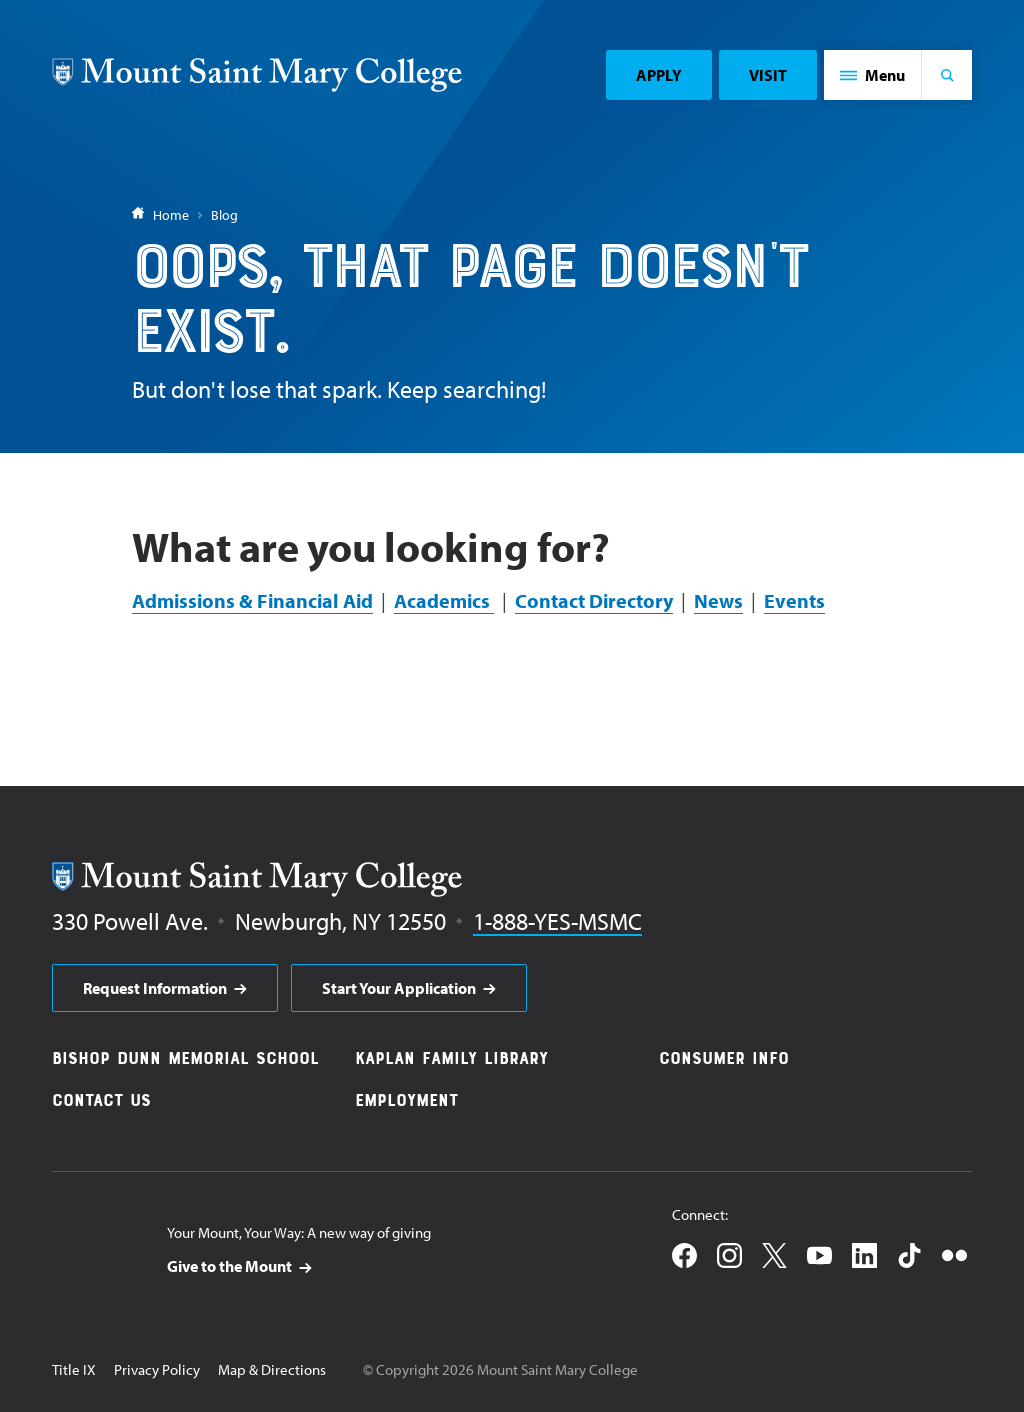 The image size is (1024, 1412). I want to click on [aria], so click(165, 988).